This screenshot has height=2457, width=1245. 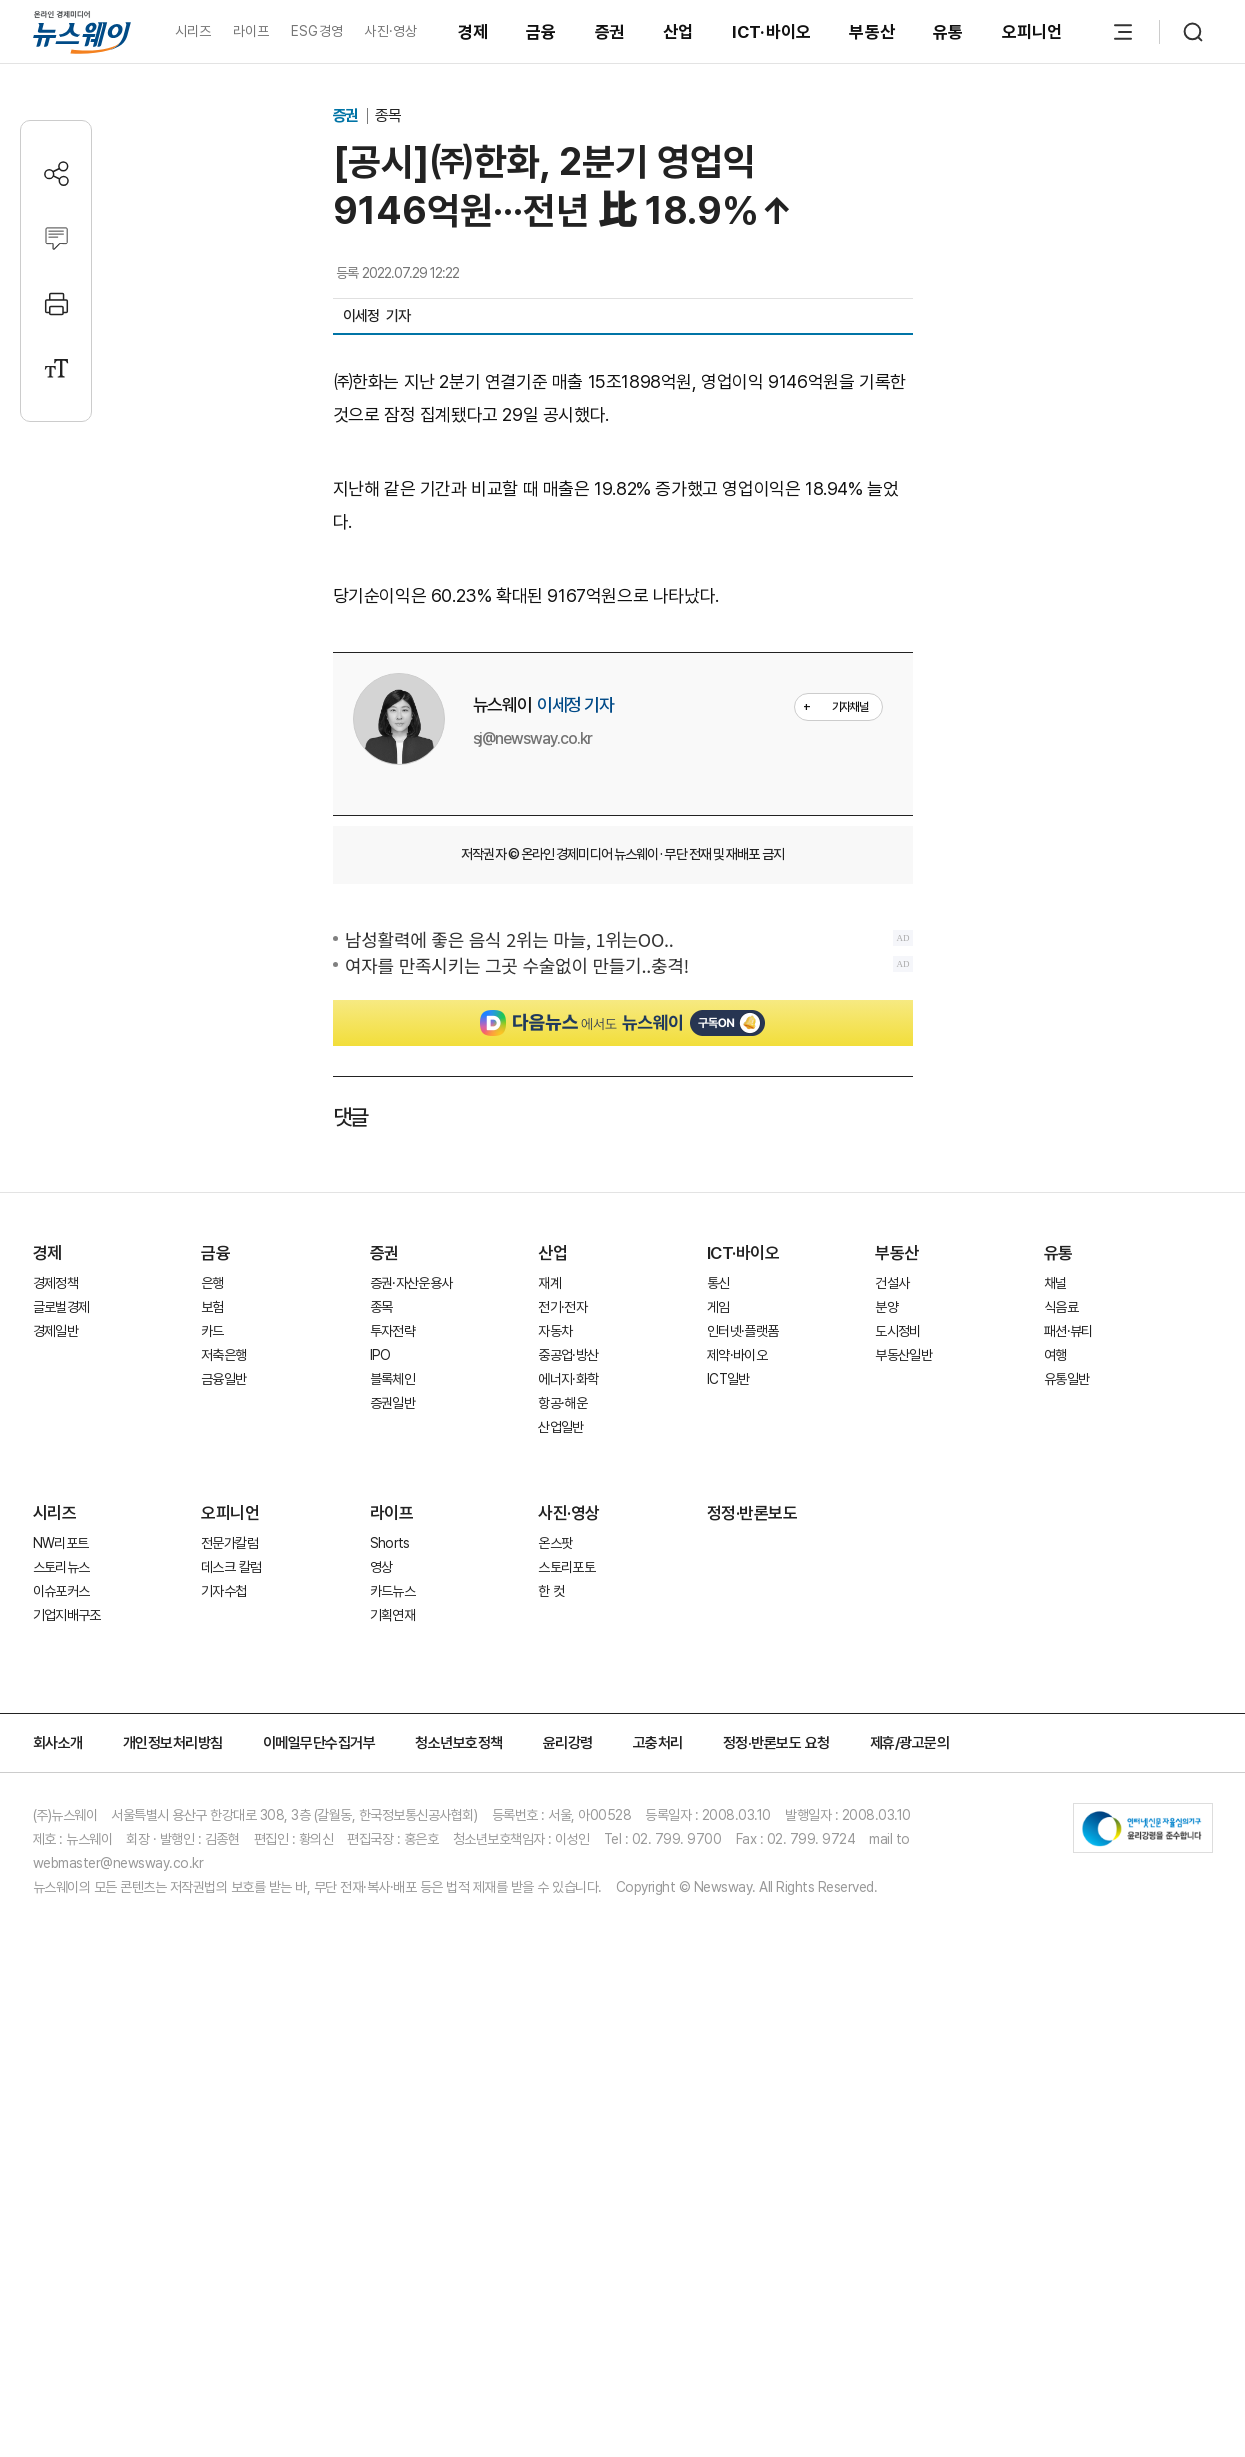 I want to click on 통신, so click(x=718, y=1643).